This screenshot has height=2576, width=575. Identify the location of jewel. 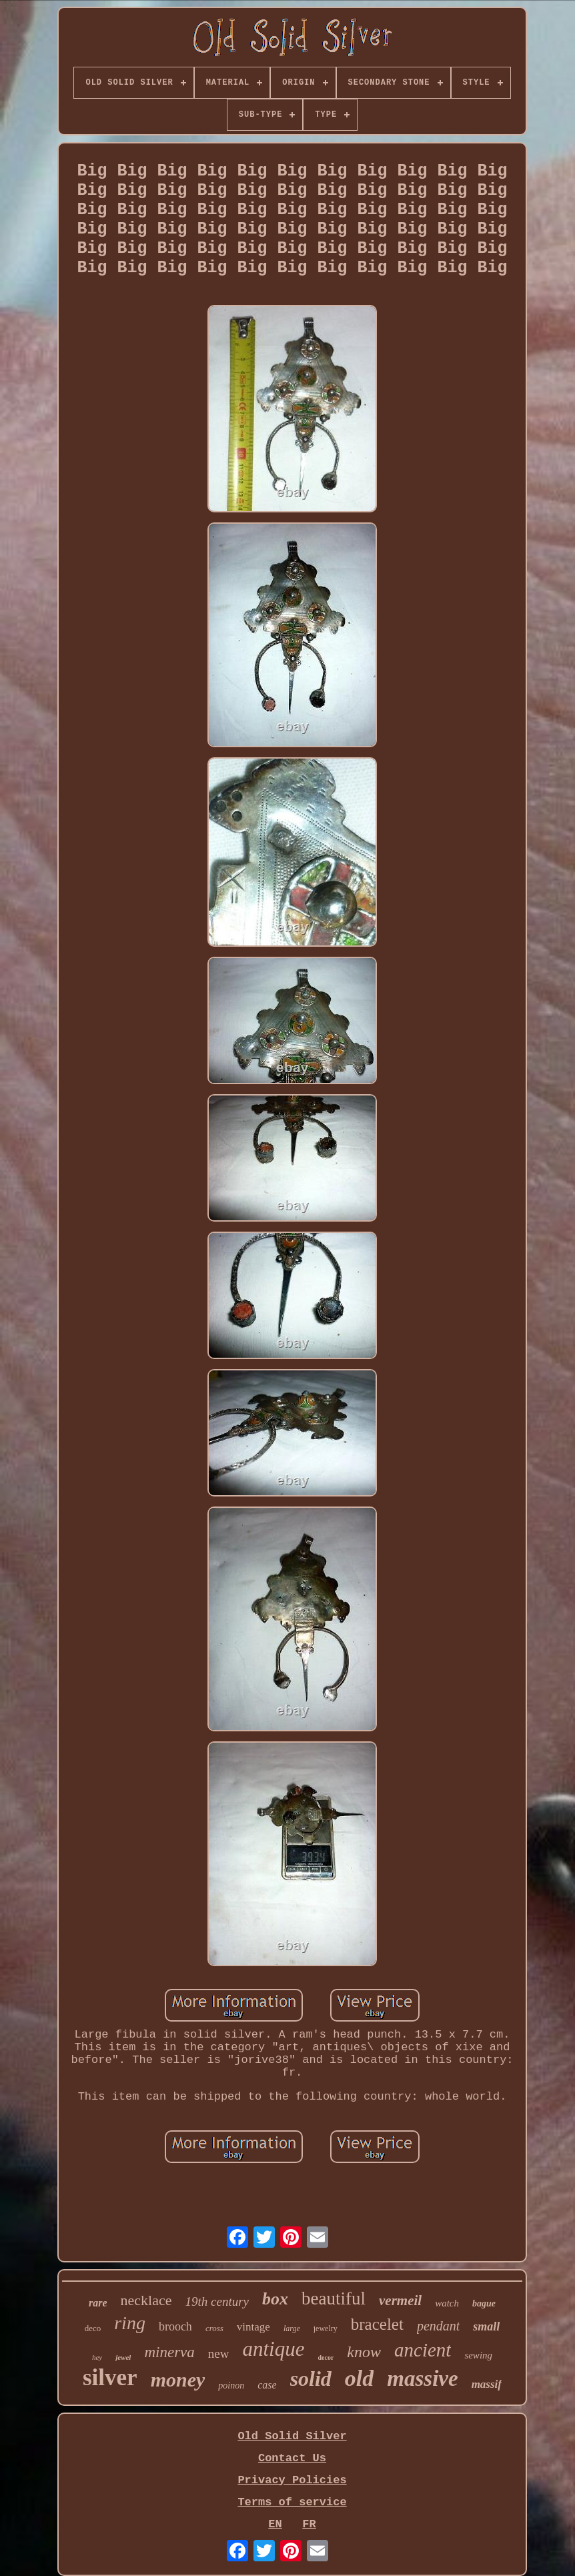
(123, 2357).